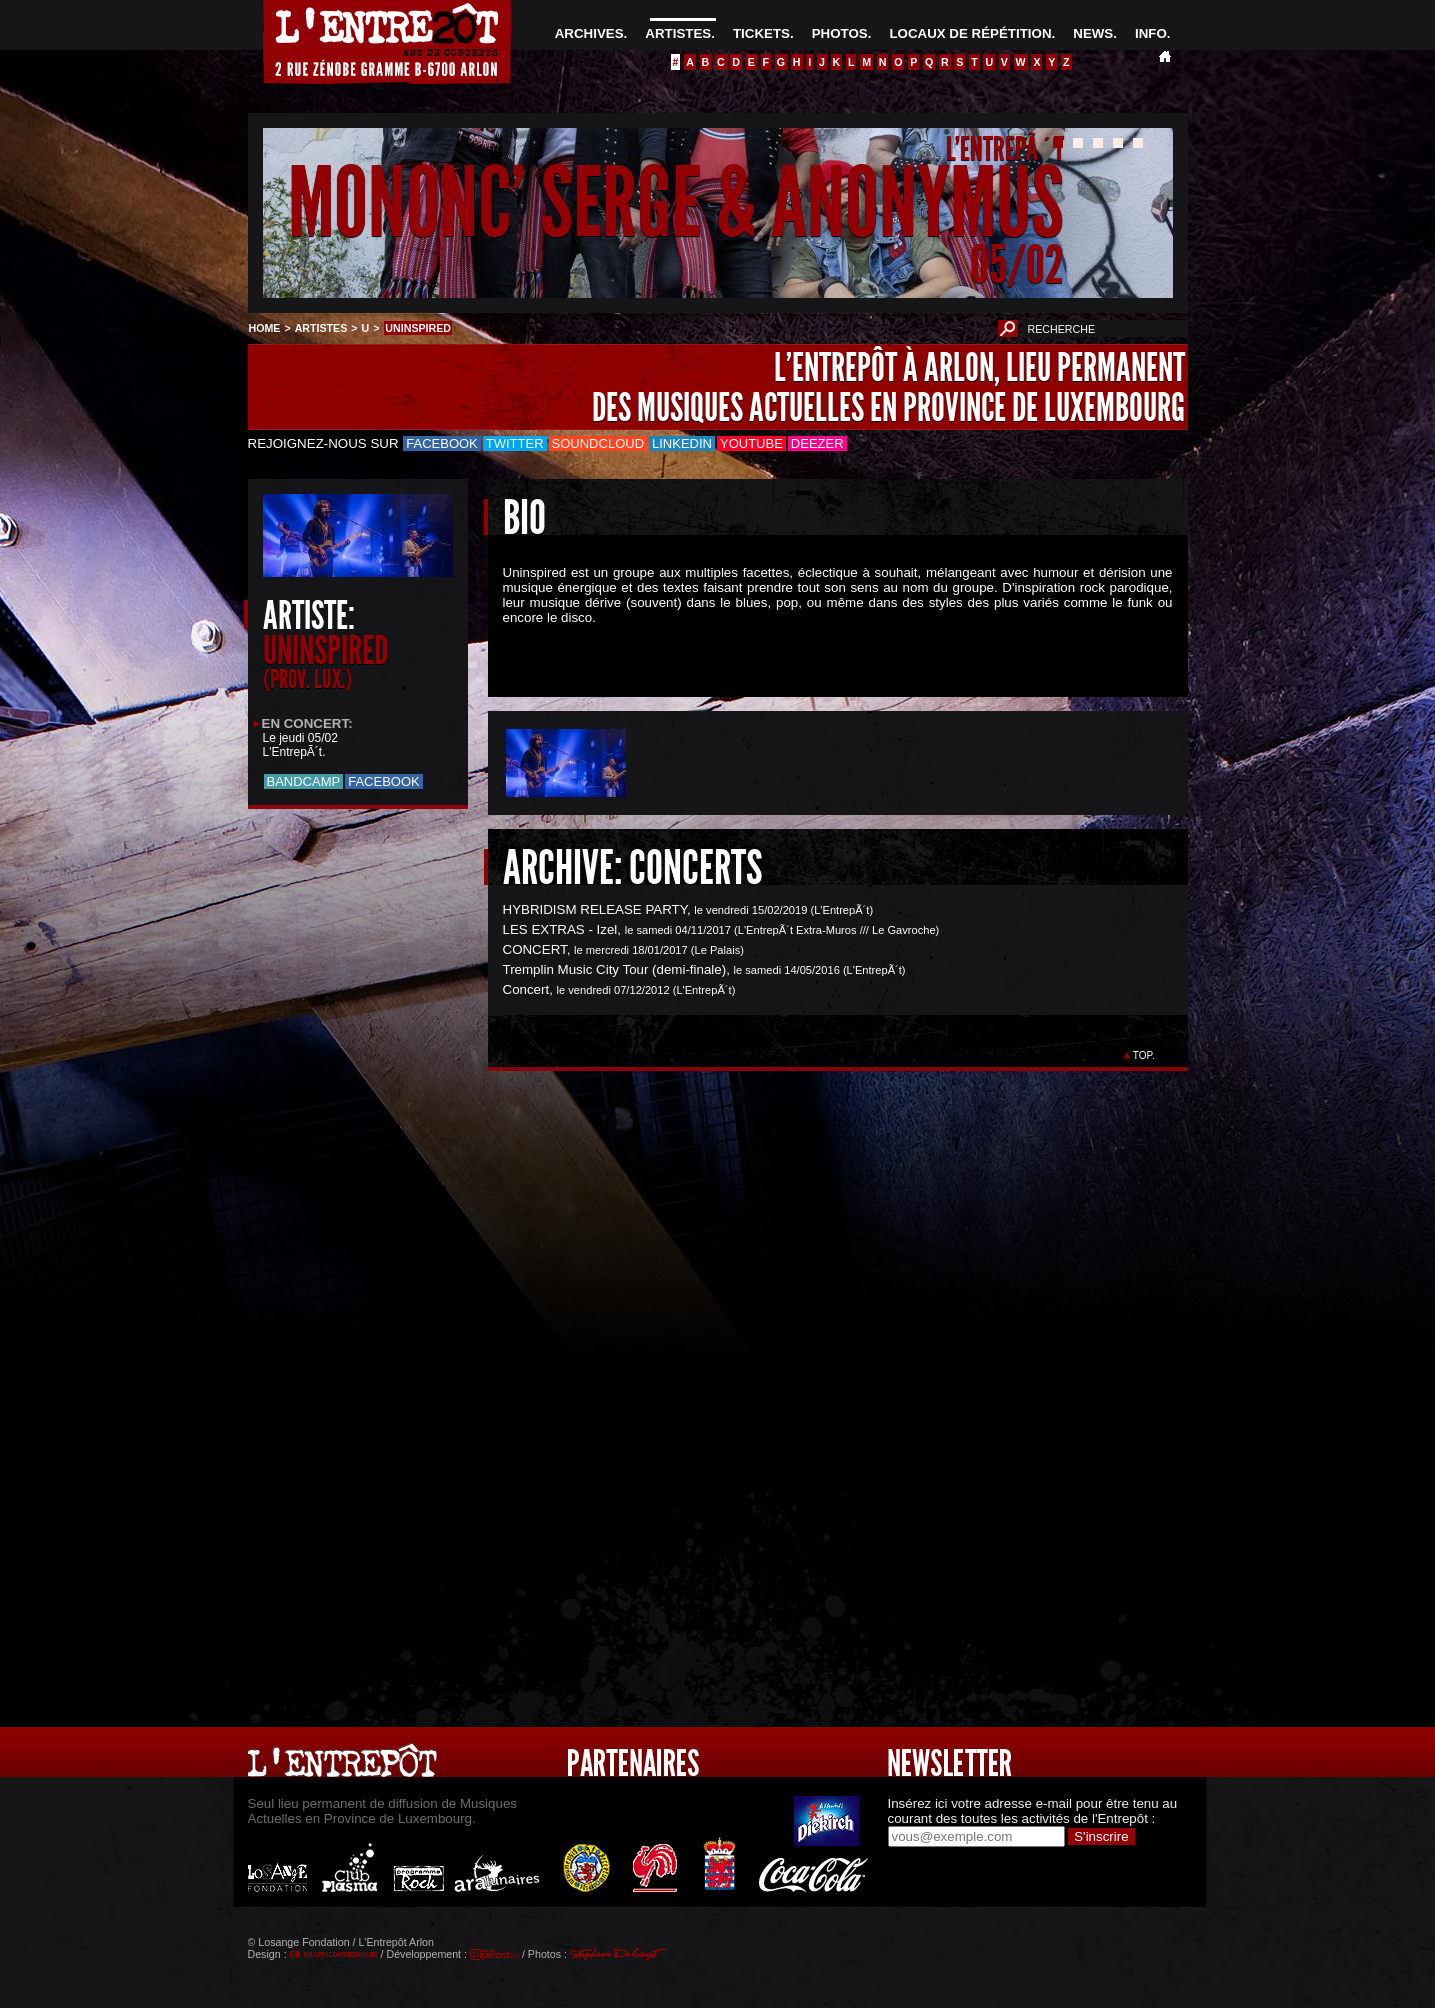 The width and height of the screenshot is (1435, 2008). What do you see at coordinates (442, 443) in the screenshot?
I see `Facebook` at bounding box center [442, 443].